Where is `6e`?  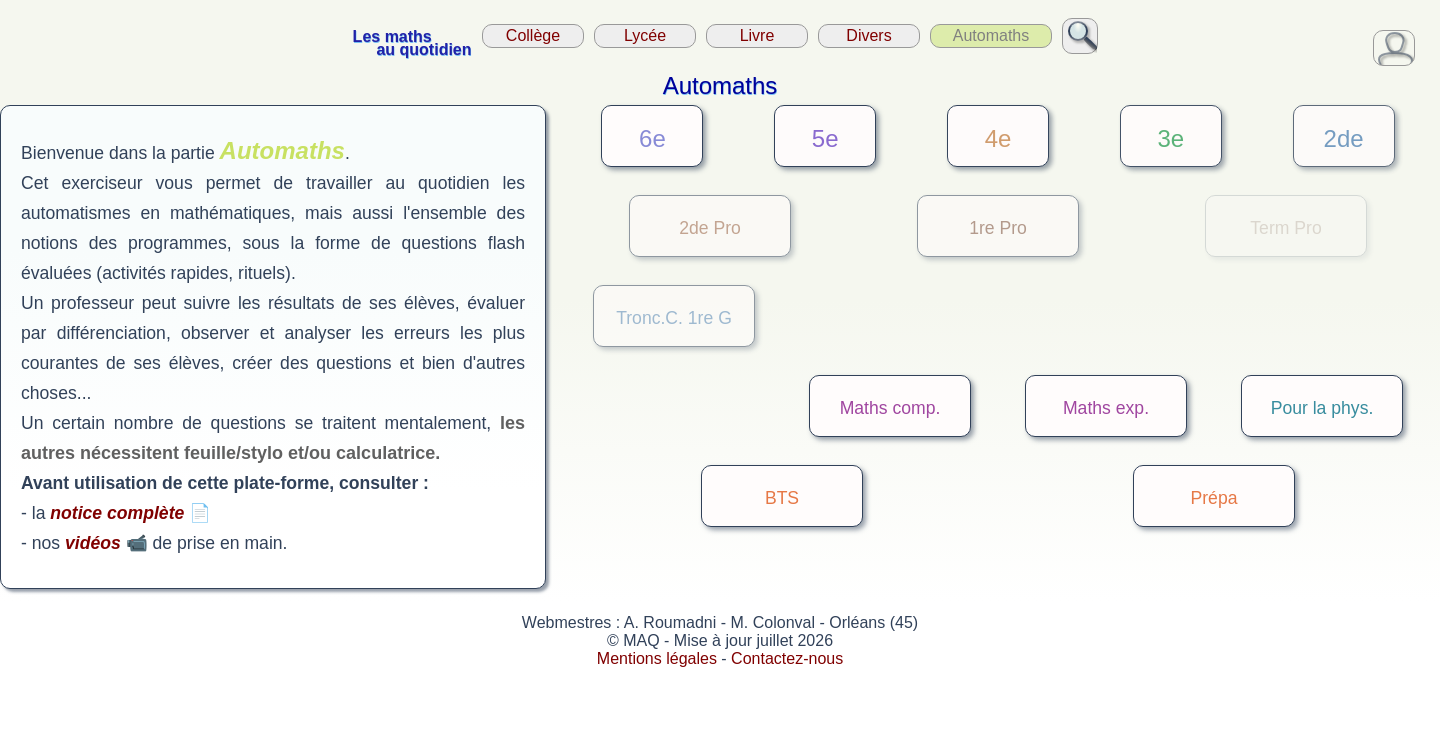 6e is located at coordinates (652, 138).